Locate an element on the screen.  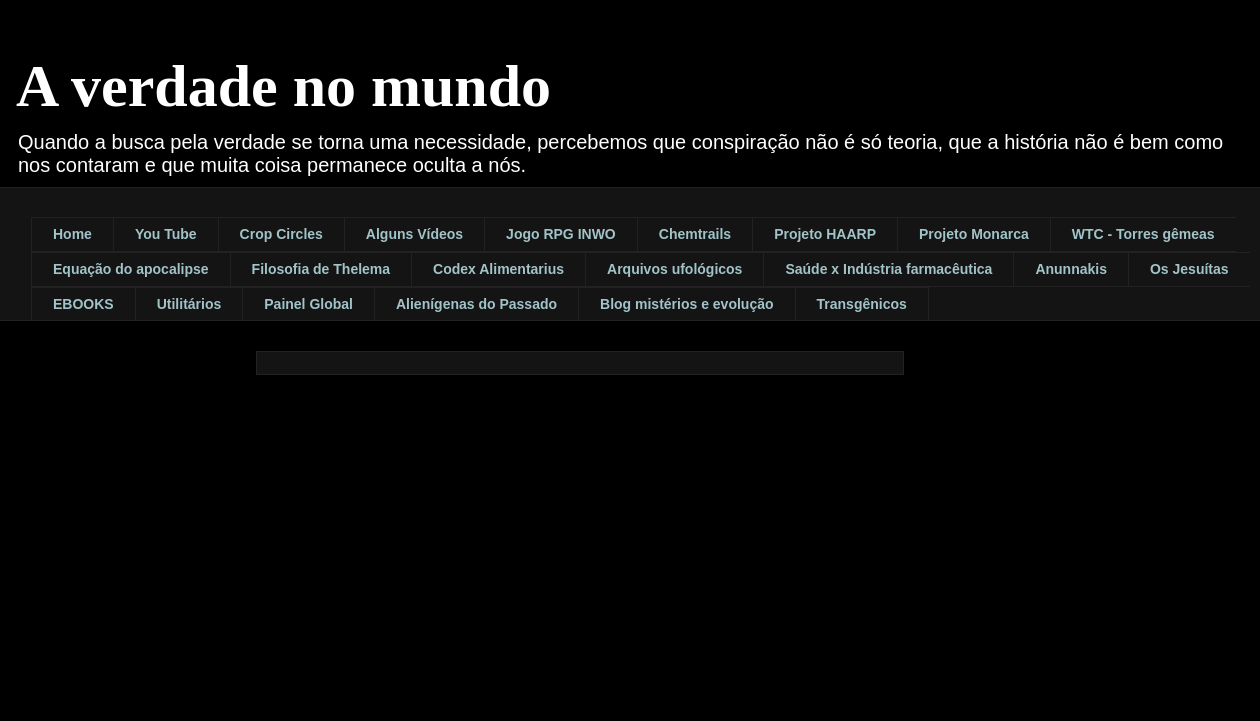
WTC - Torres gêmeas is located at coordinates (1143, 234).